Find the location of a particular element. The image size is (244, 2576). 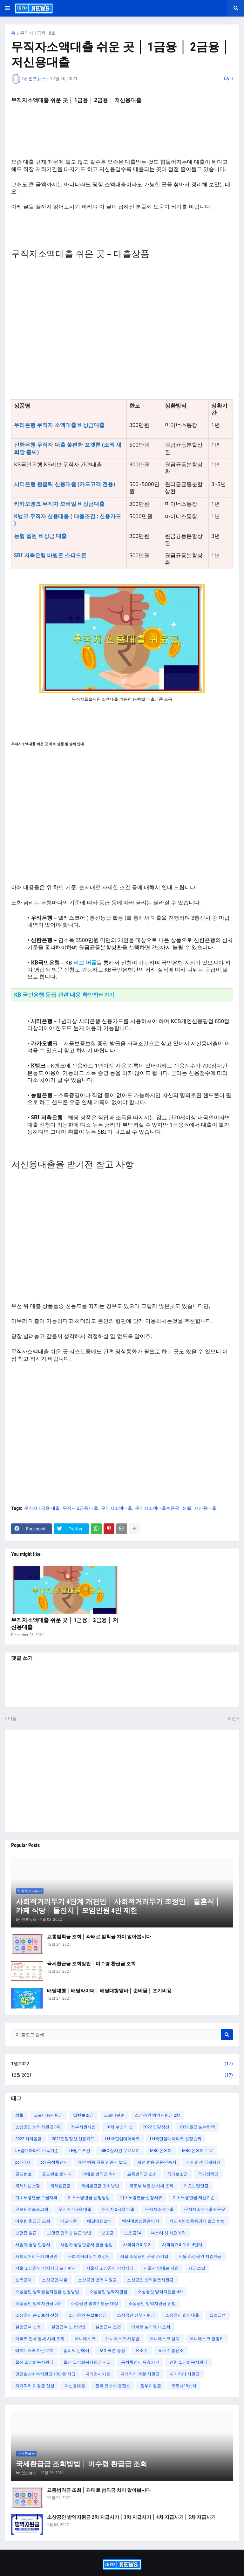

소상공인 방역지원금 대상 is located at coordinates (94, 2303).